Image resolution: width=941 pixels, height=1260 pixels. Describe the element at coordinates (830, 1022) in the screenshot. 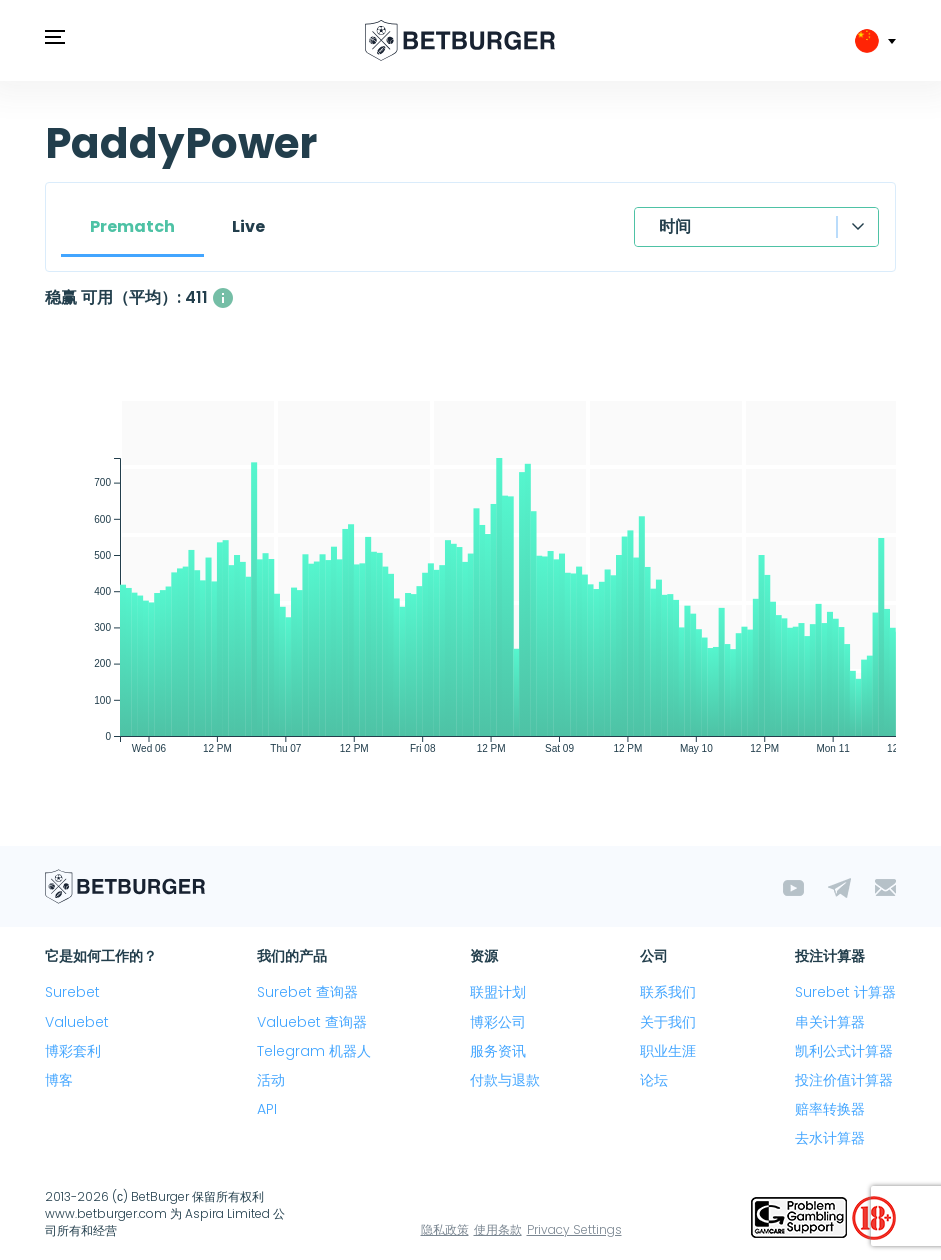

I see `串关计算器` at that location.